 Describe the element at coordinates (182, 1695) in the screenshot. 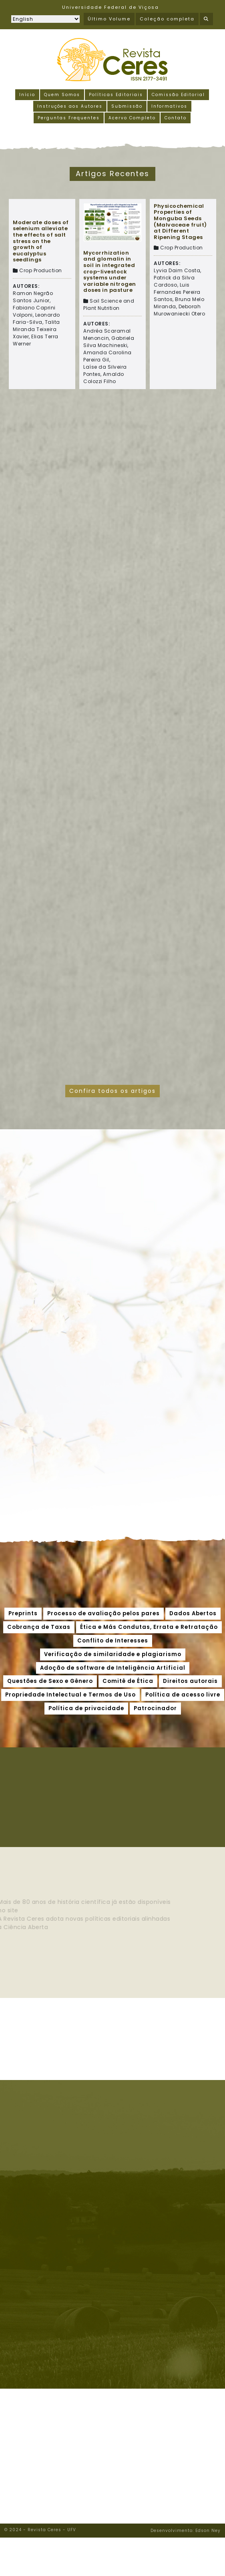

I see `Política de acesso livre` at that location.